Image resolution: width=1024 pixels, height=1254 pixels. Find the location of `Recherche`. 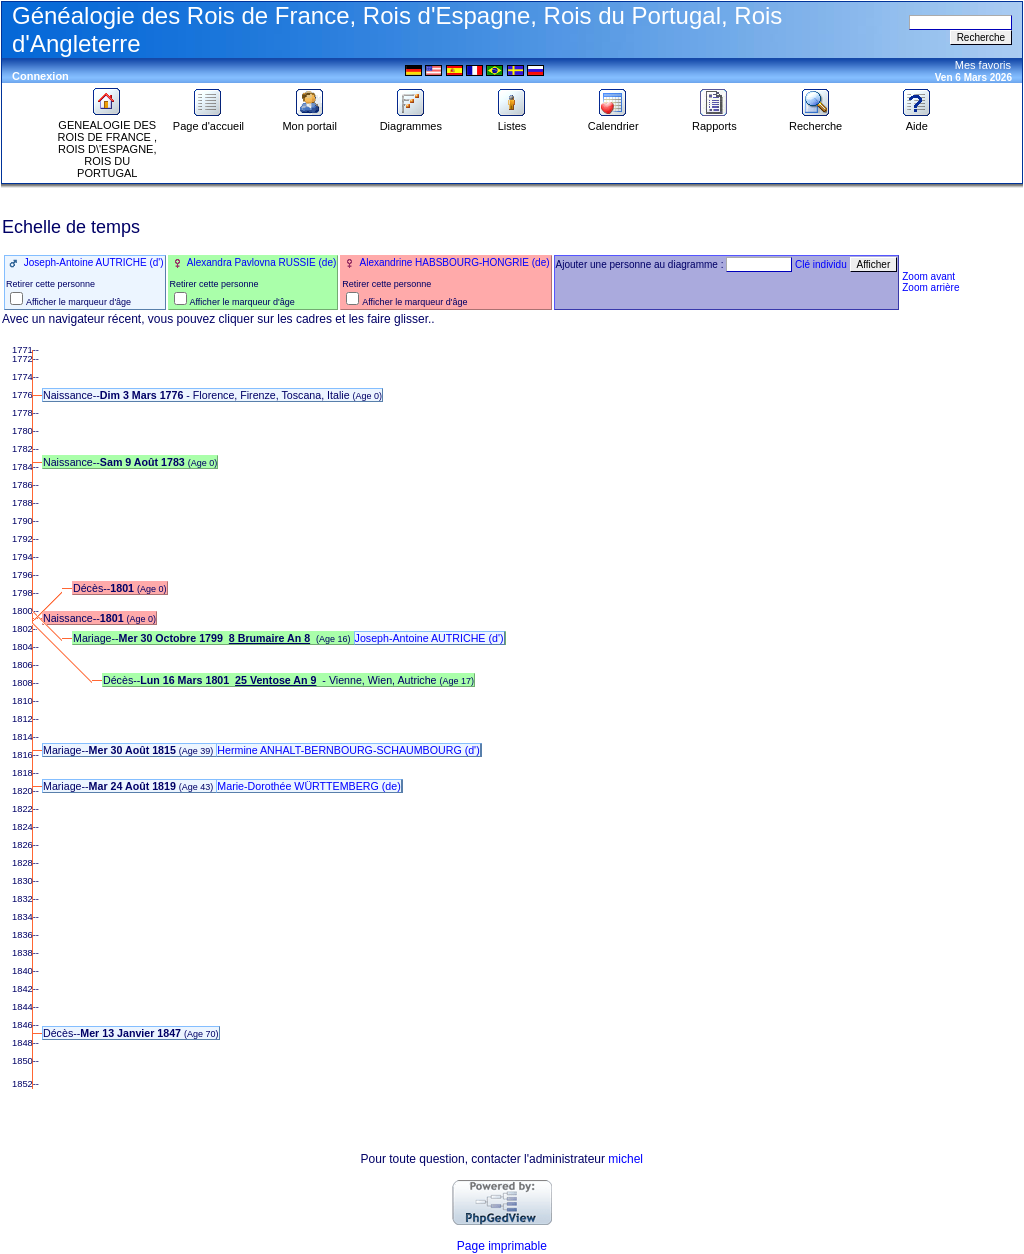

Recherche is located at coordinates (815, 121).